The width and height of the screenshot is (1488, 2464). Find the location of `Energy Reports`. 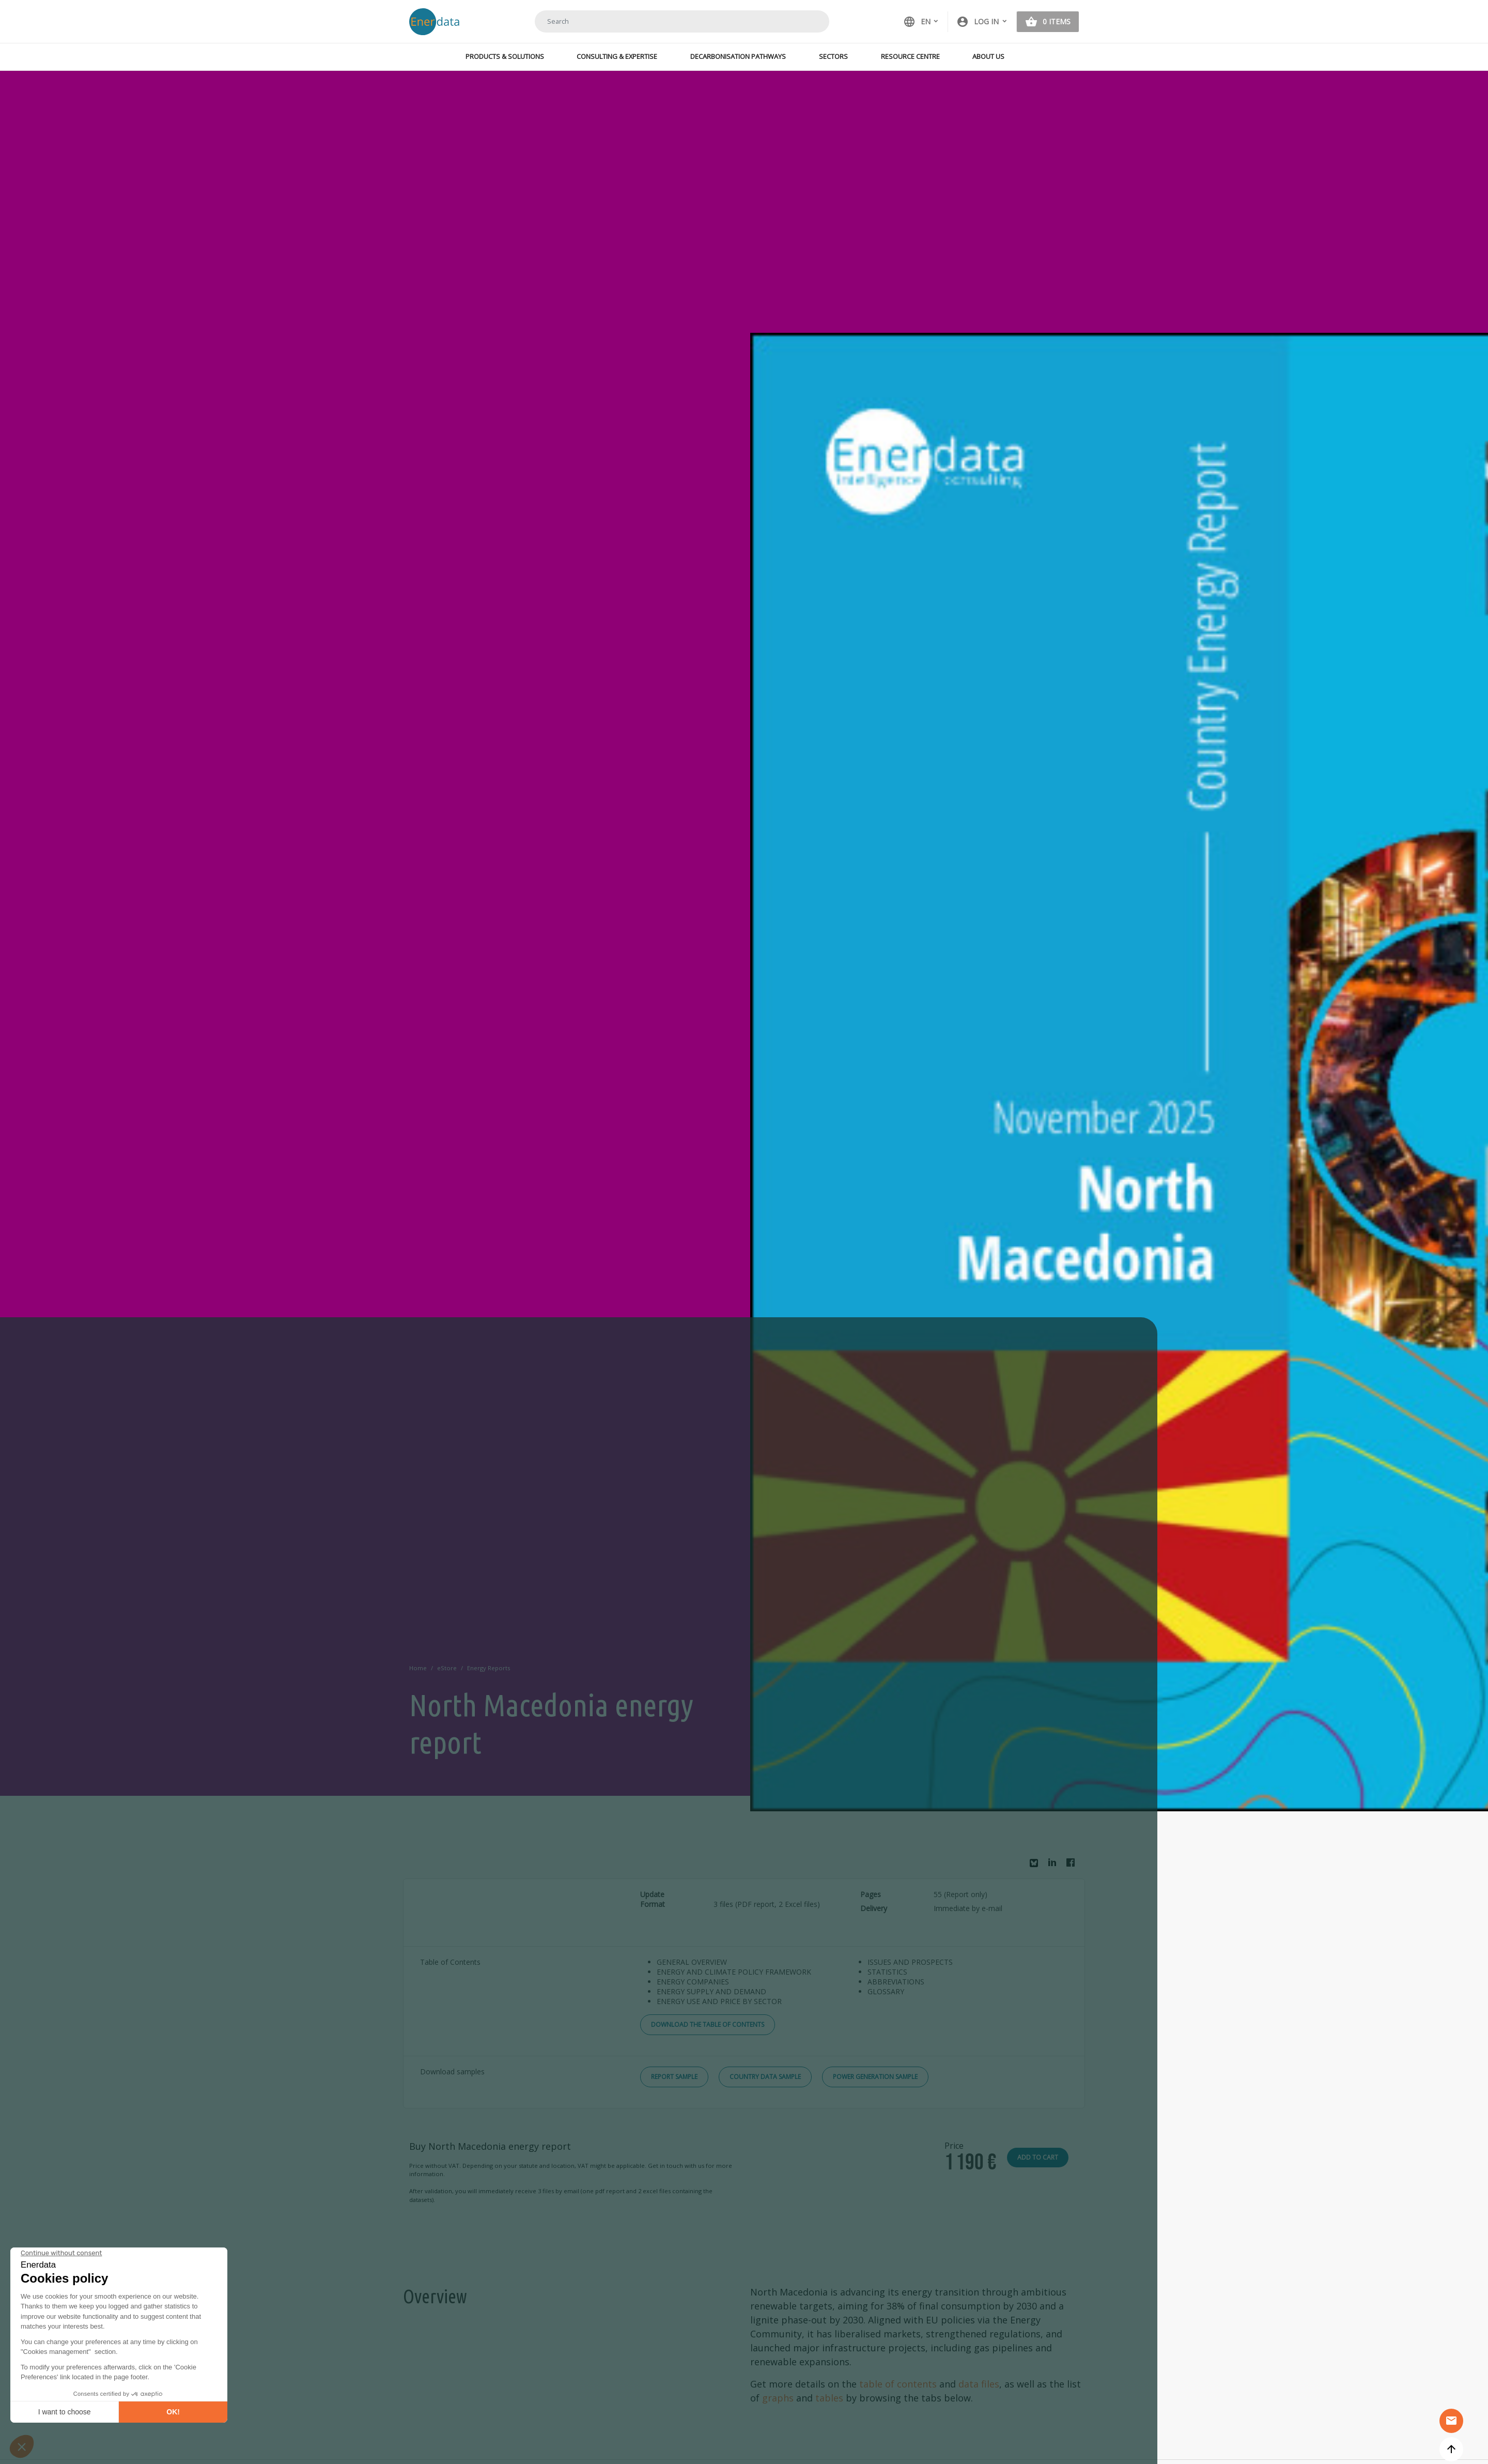

Energy Reports is located at coordinates (488, 1668).